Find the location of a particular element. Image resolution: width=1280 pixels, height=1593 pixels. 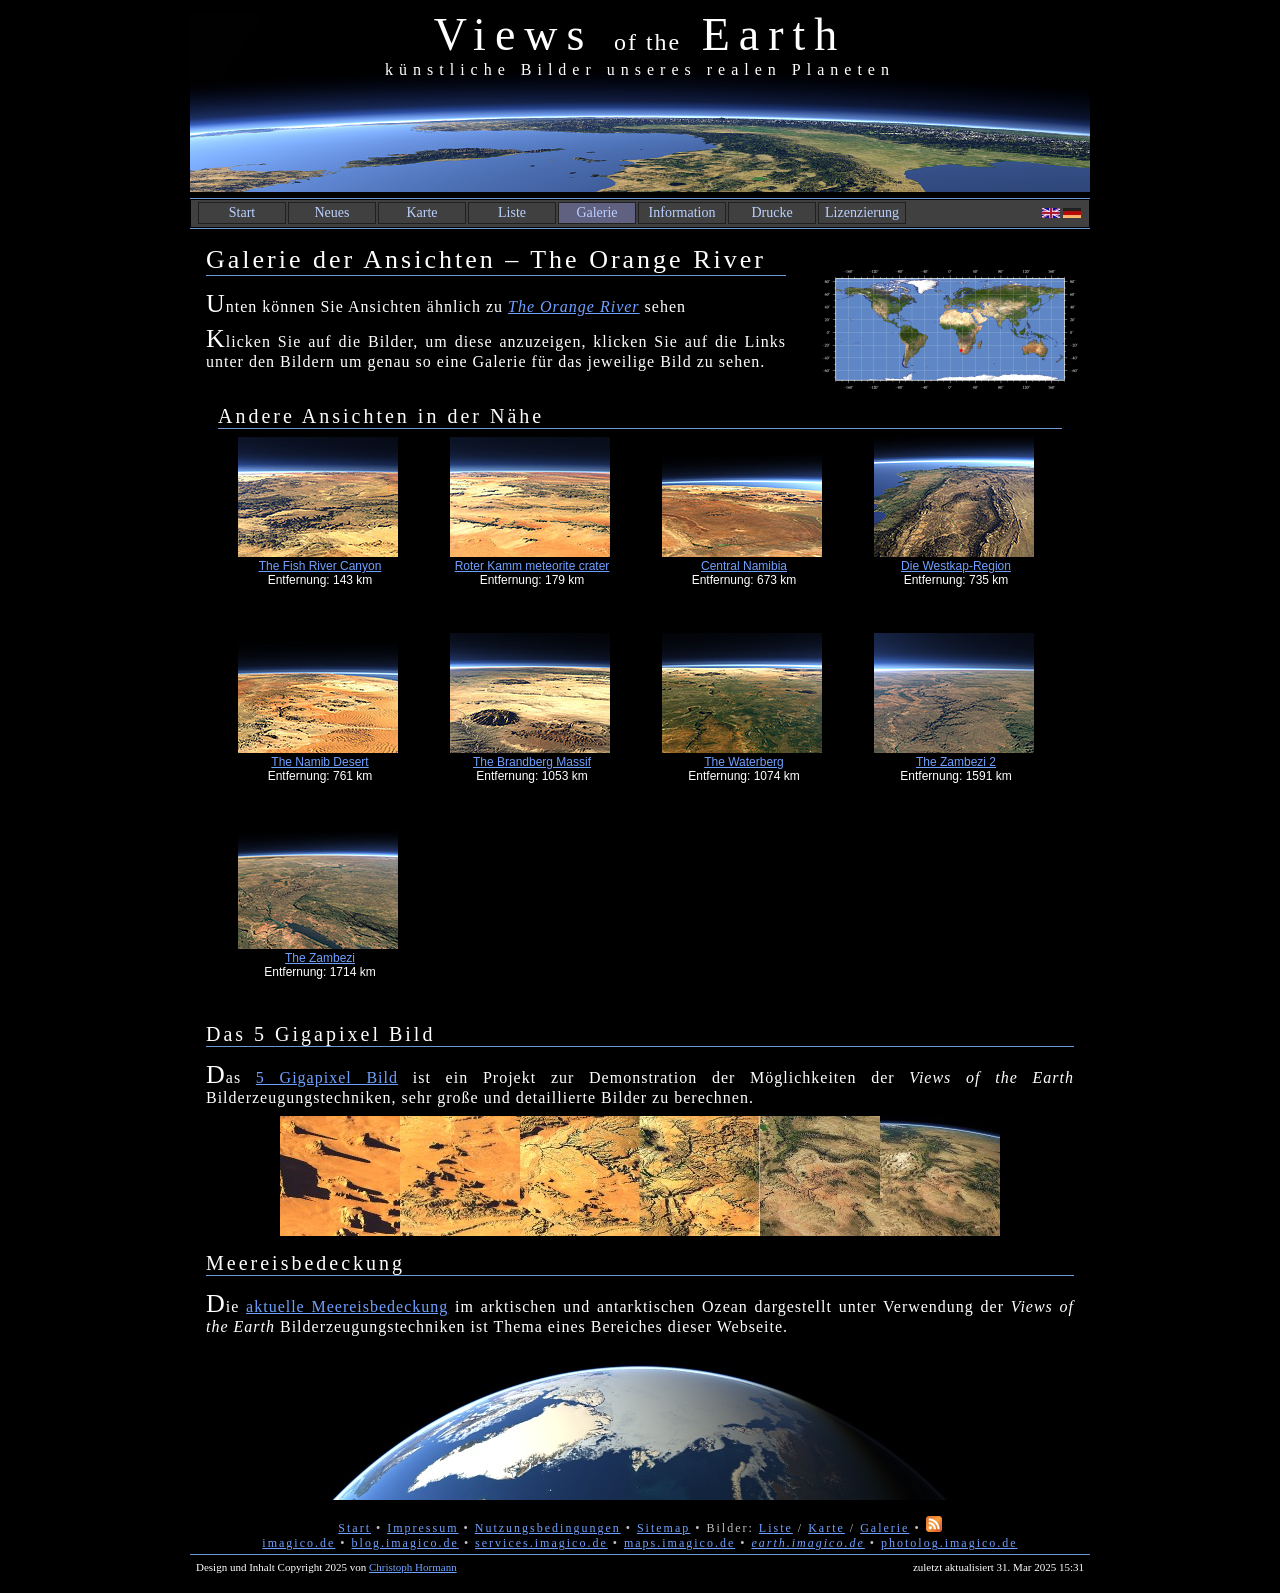

Information is located at coordinates (682, 212).